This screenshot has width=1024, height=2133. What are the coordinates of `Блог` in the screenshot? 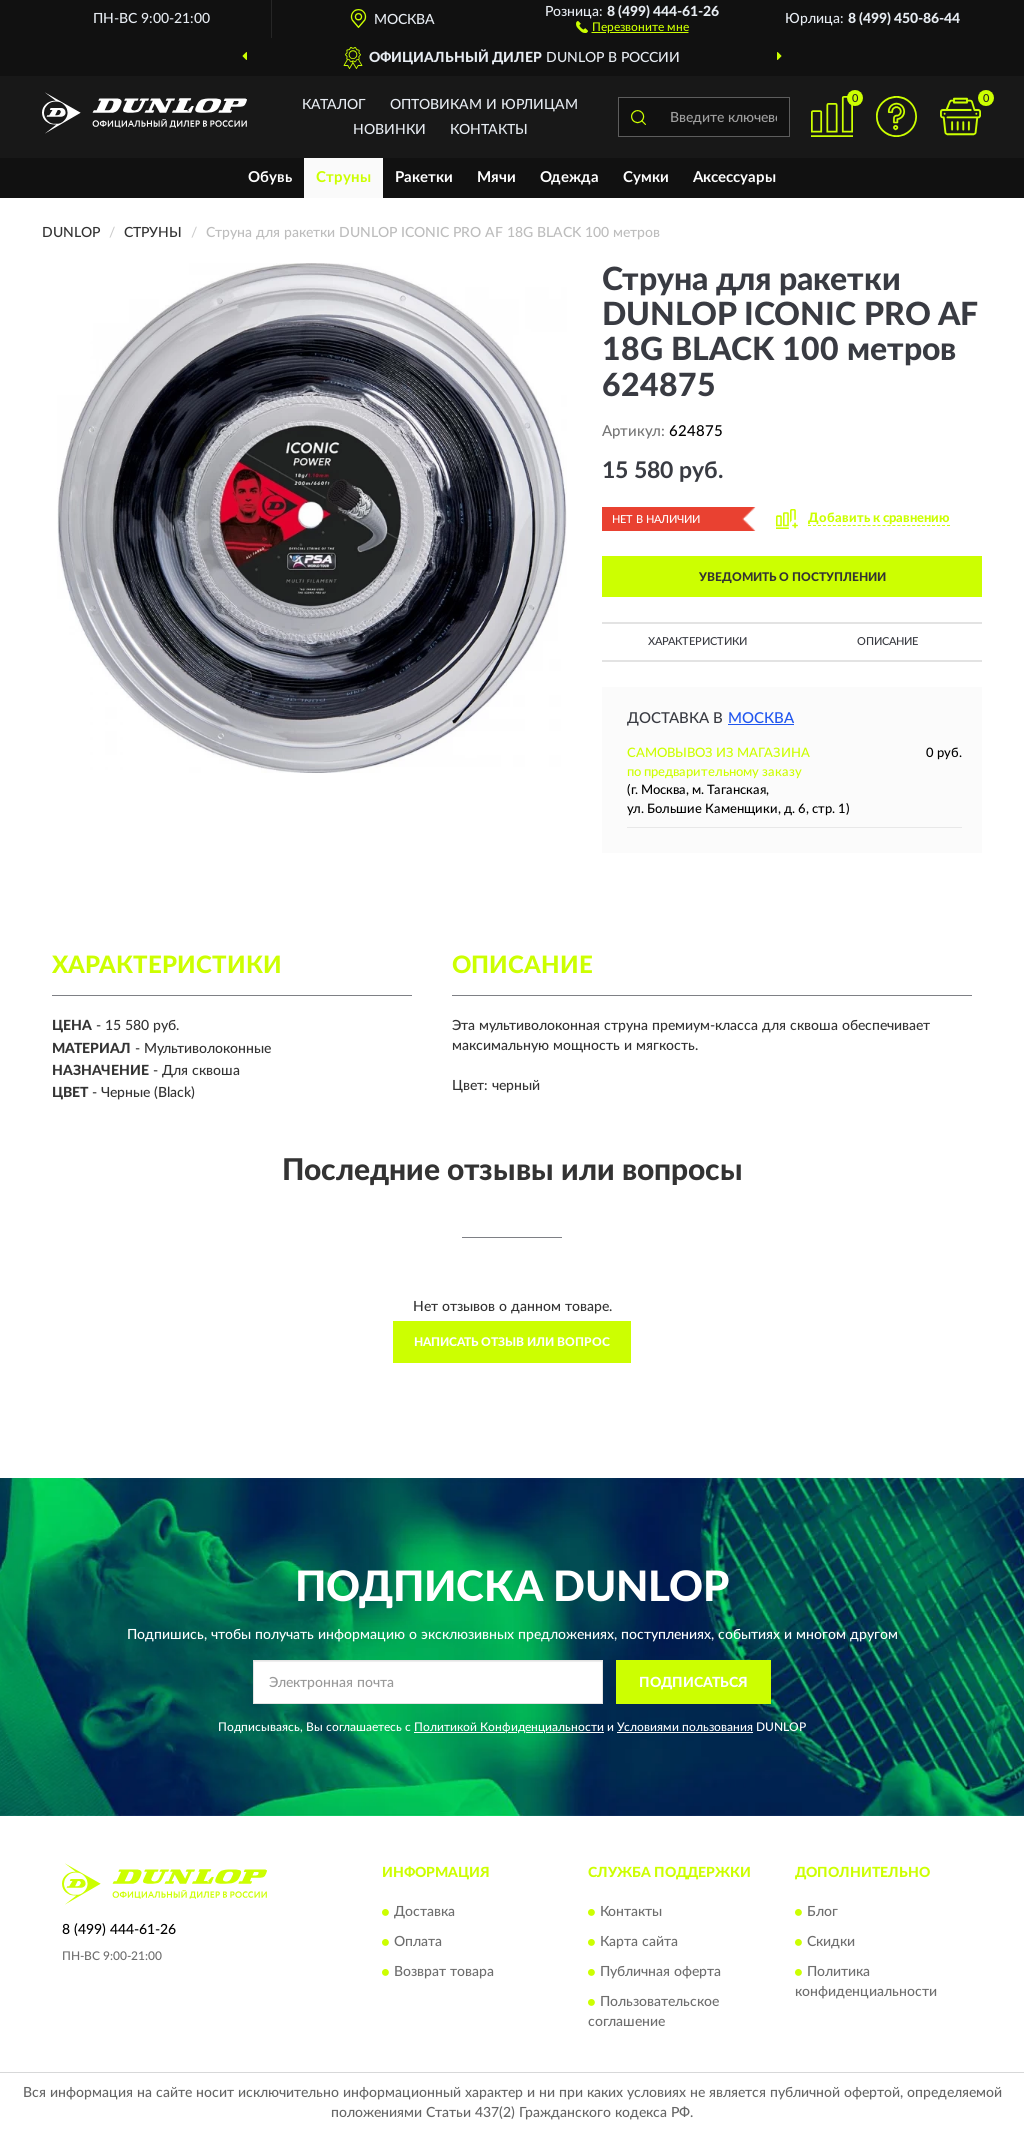 It's located at (822, 1912).